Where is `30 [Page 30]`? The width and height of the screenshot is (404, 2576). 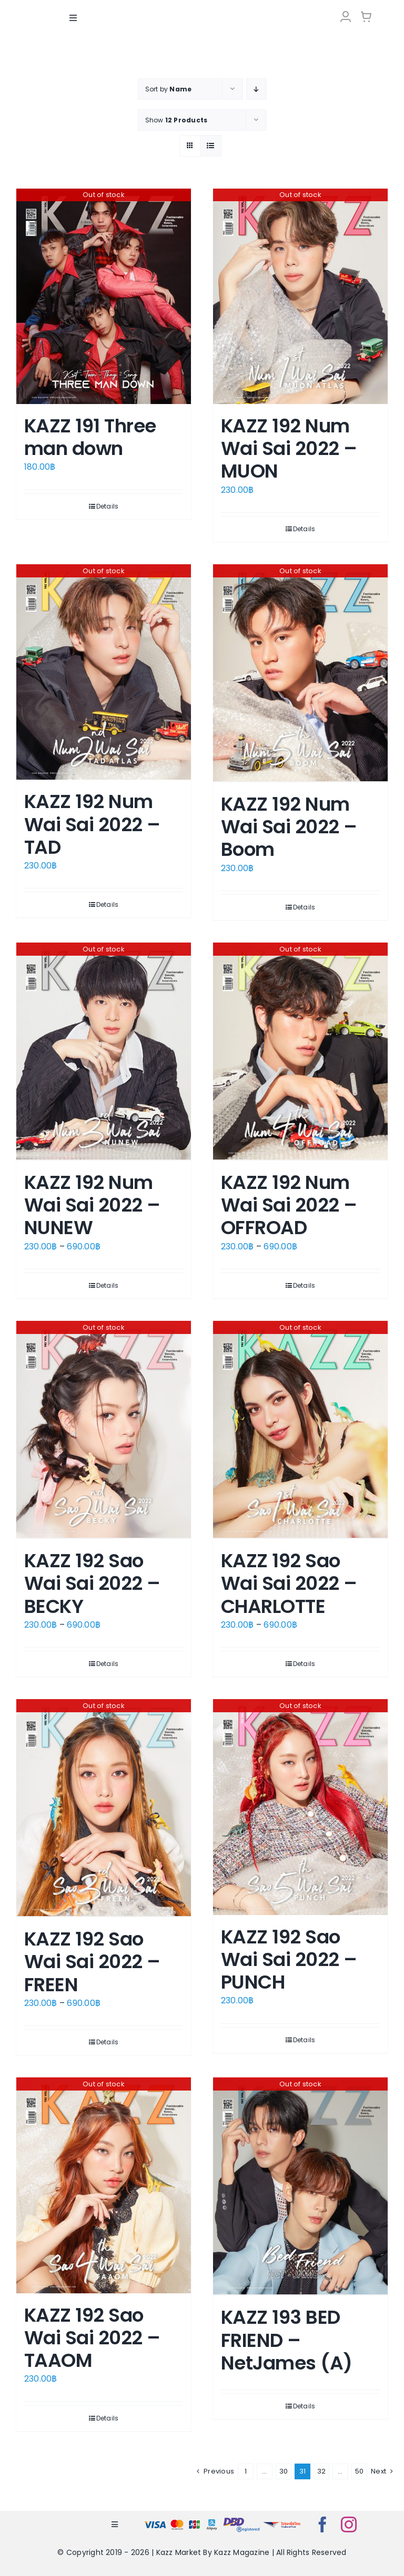 30 [Page 30] is located at coordinates (283, 2471).